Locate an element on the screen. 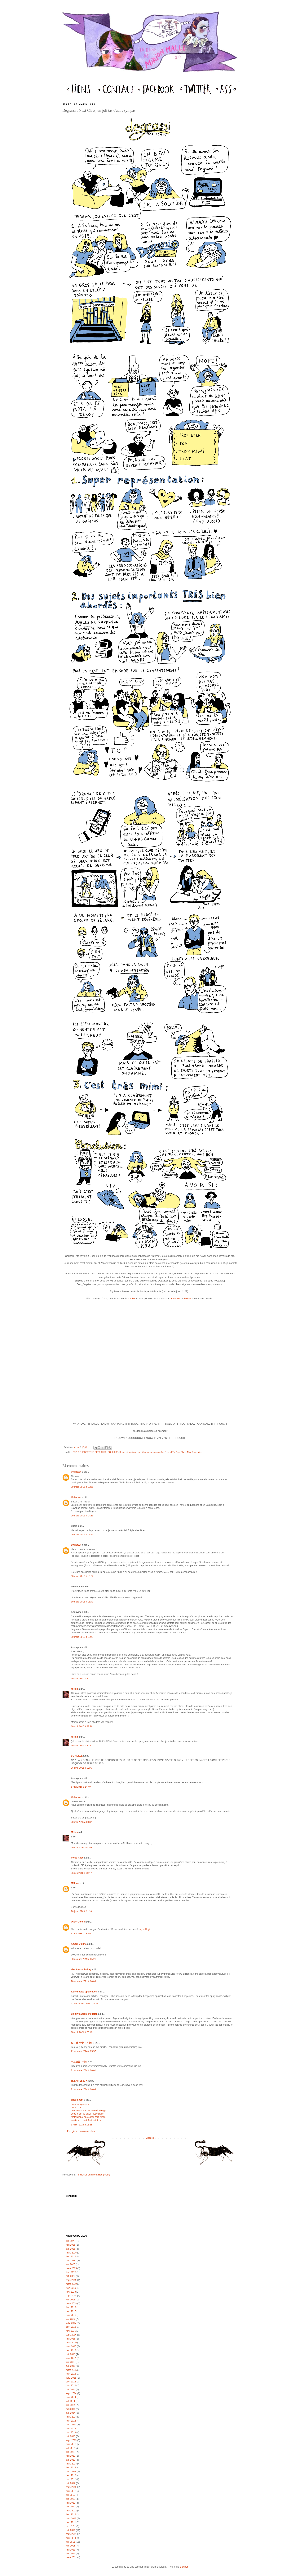  29 mars 2016 à 12:55 is located at coordinates (82, 1487).